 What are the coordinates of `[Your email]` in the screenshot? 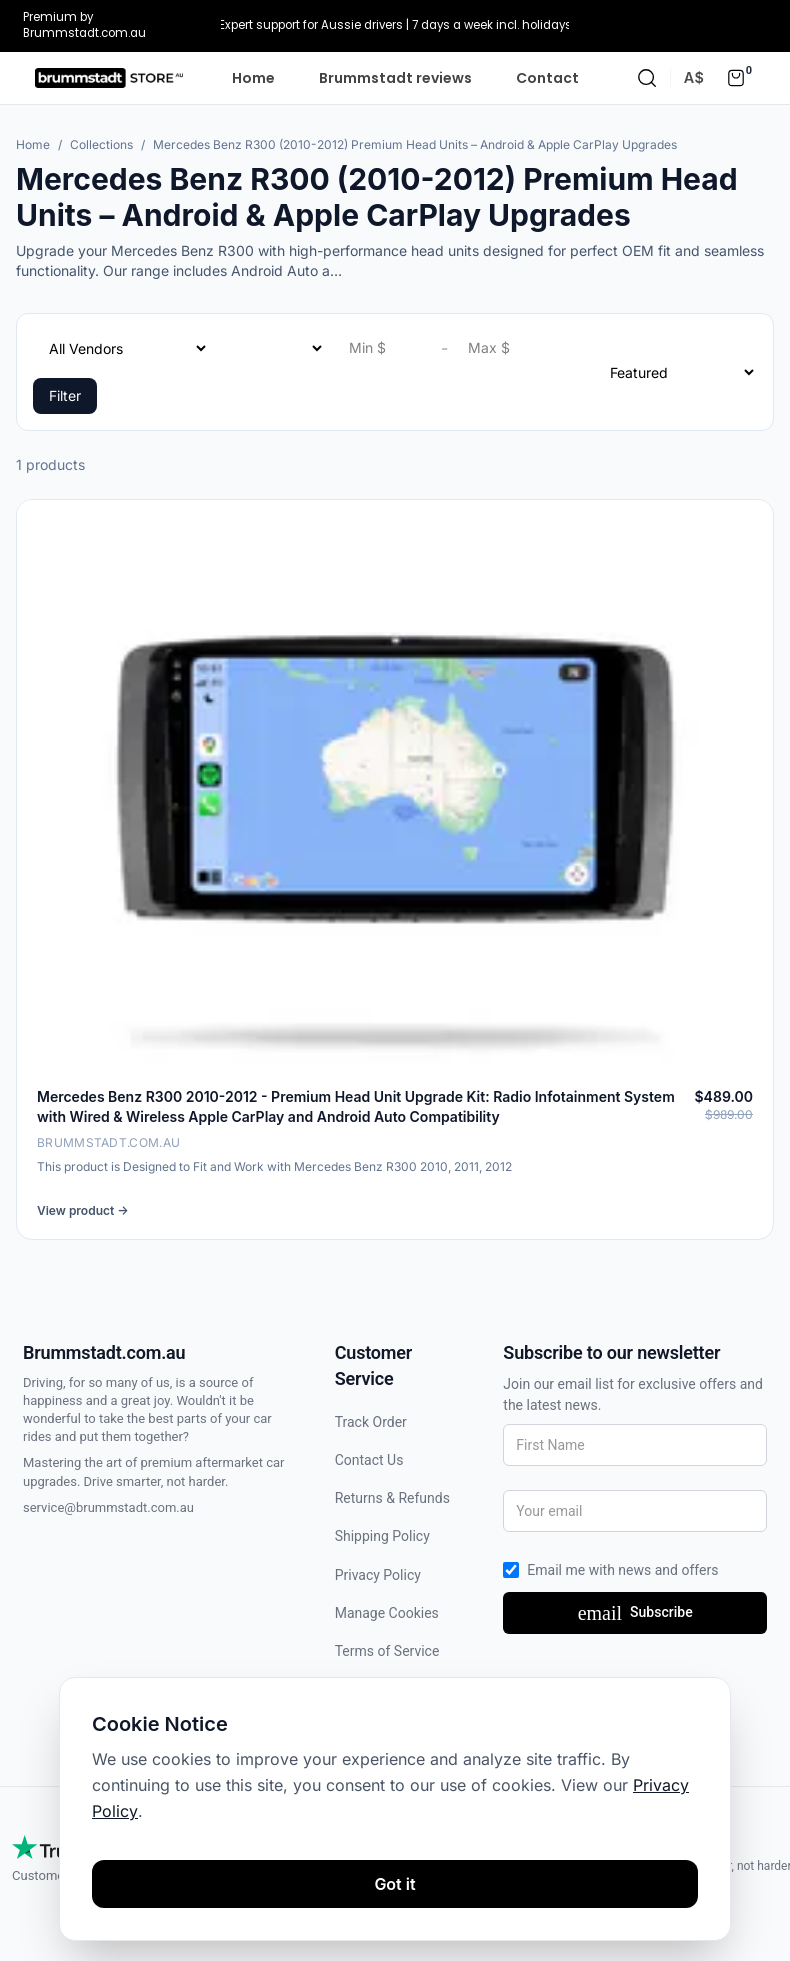 It's located at (635, 1511).